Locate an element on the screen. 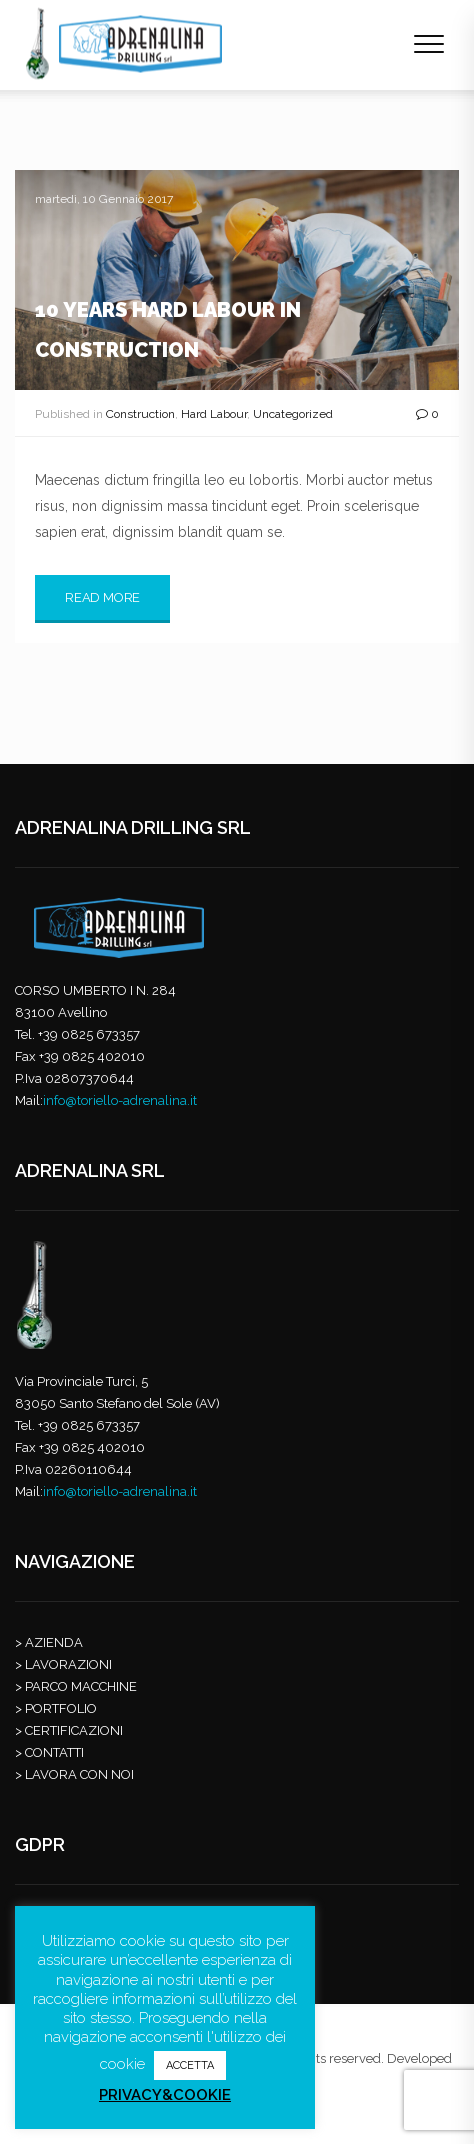  Read More is located at coordinates (102, 597).